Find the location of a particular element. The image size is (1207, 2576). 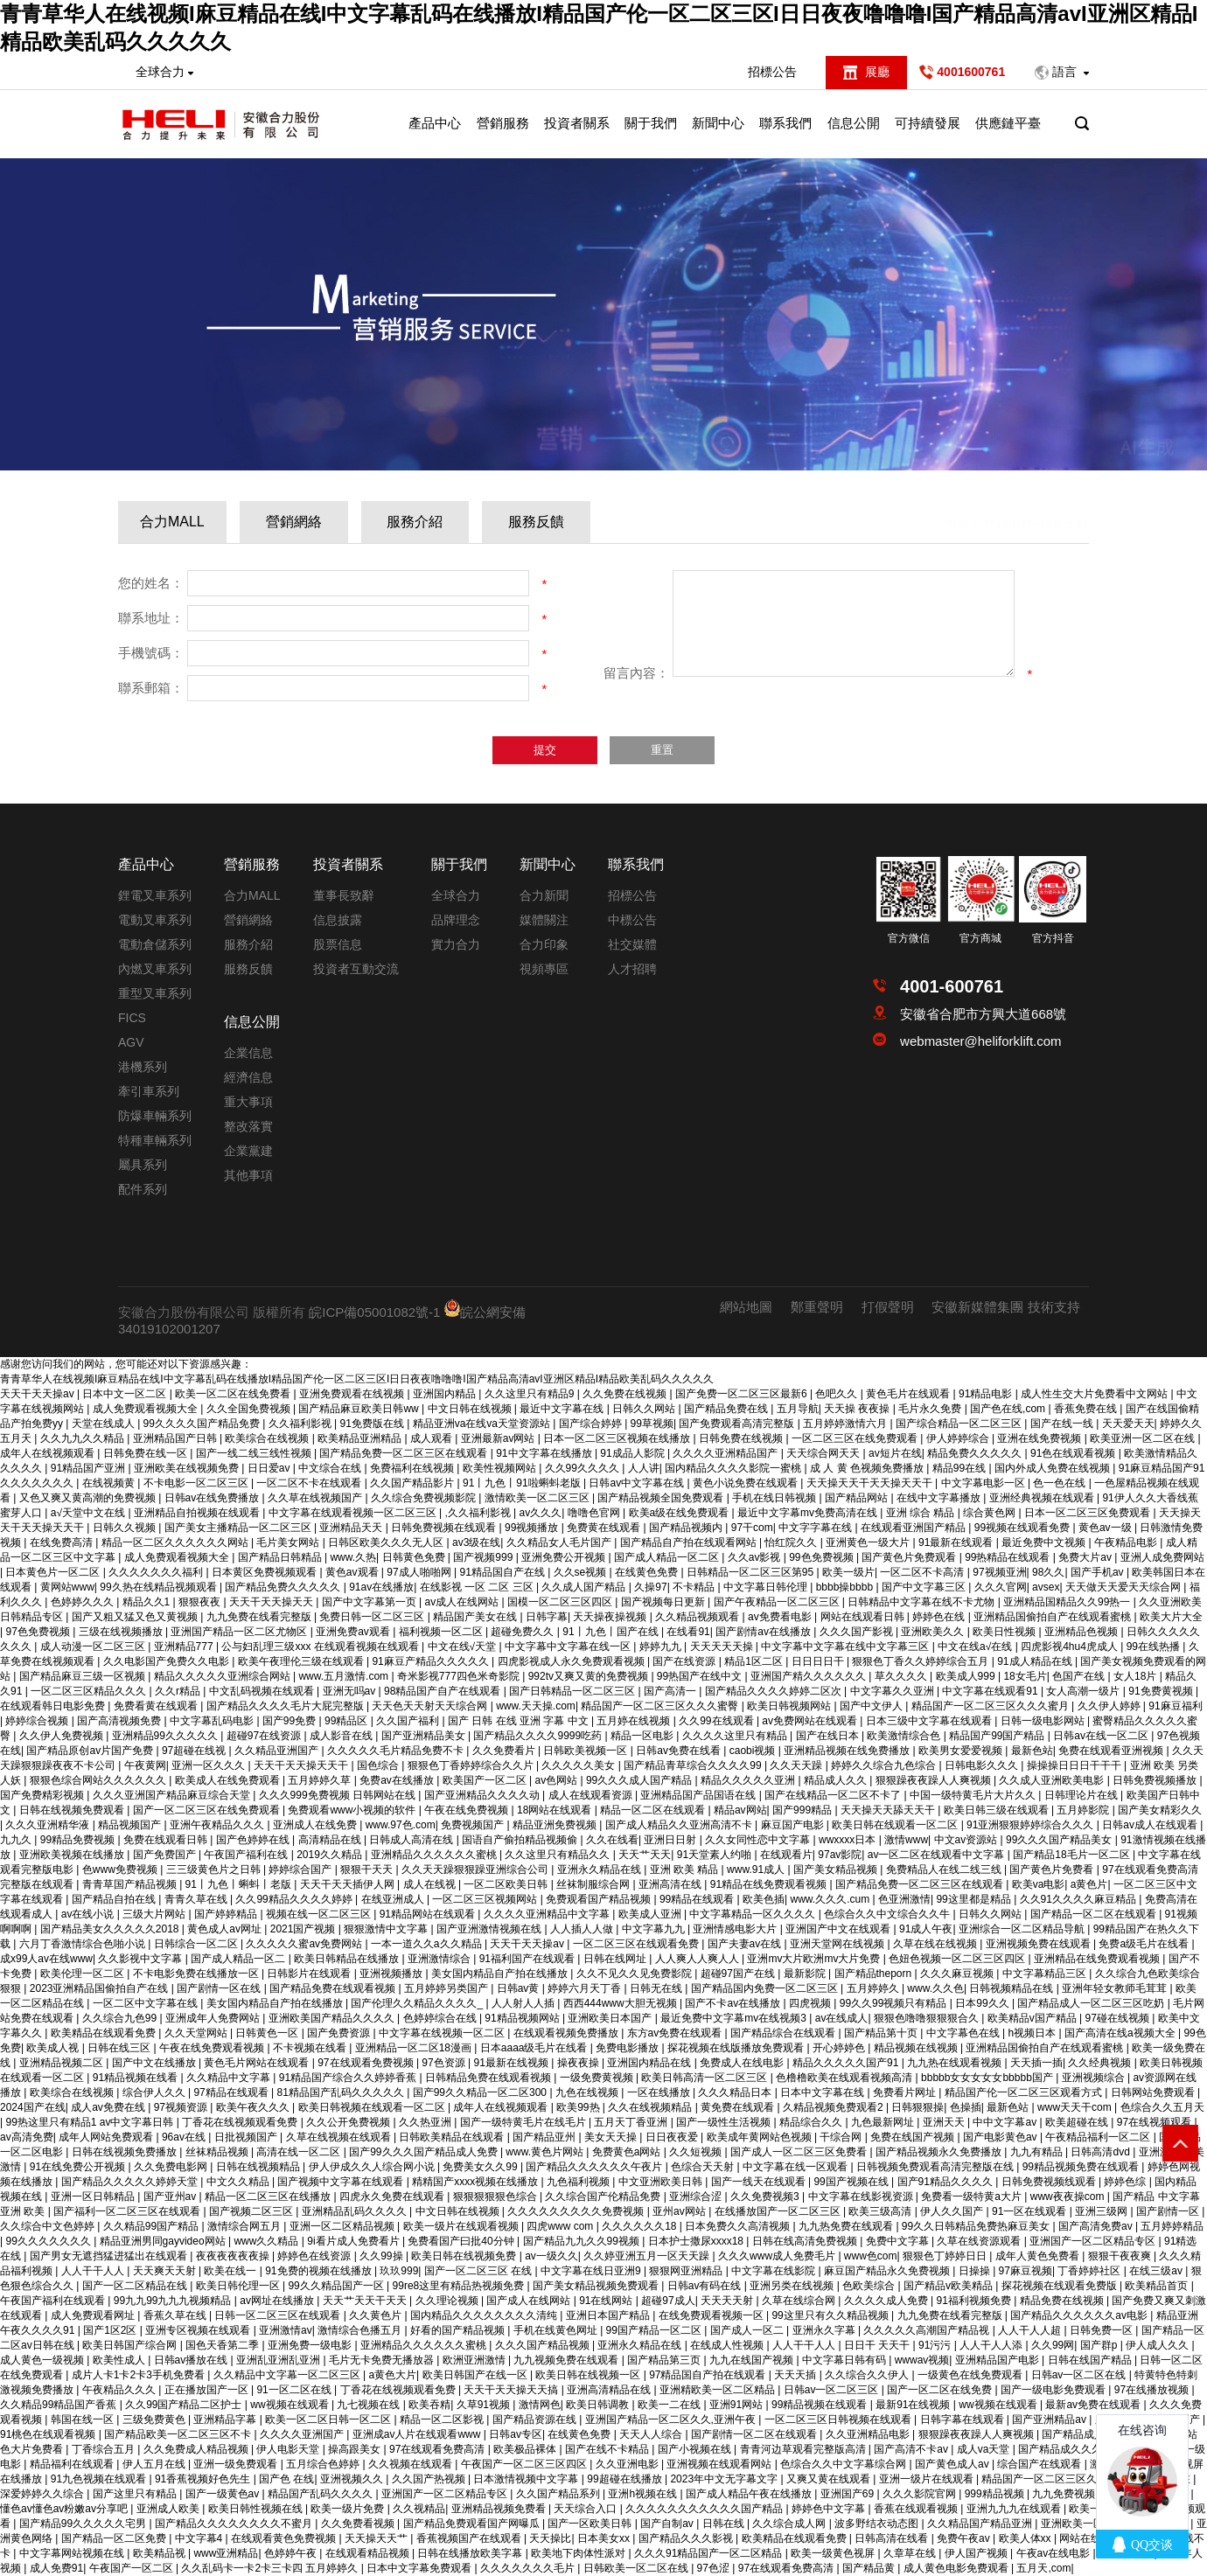

精品免费在线视频 is located at coordinates (1063, 2300).